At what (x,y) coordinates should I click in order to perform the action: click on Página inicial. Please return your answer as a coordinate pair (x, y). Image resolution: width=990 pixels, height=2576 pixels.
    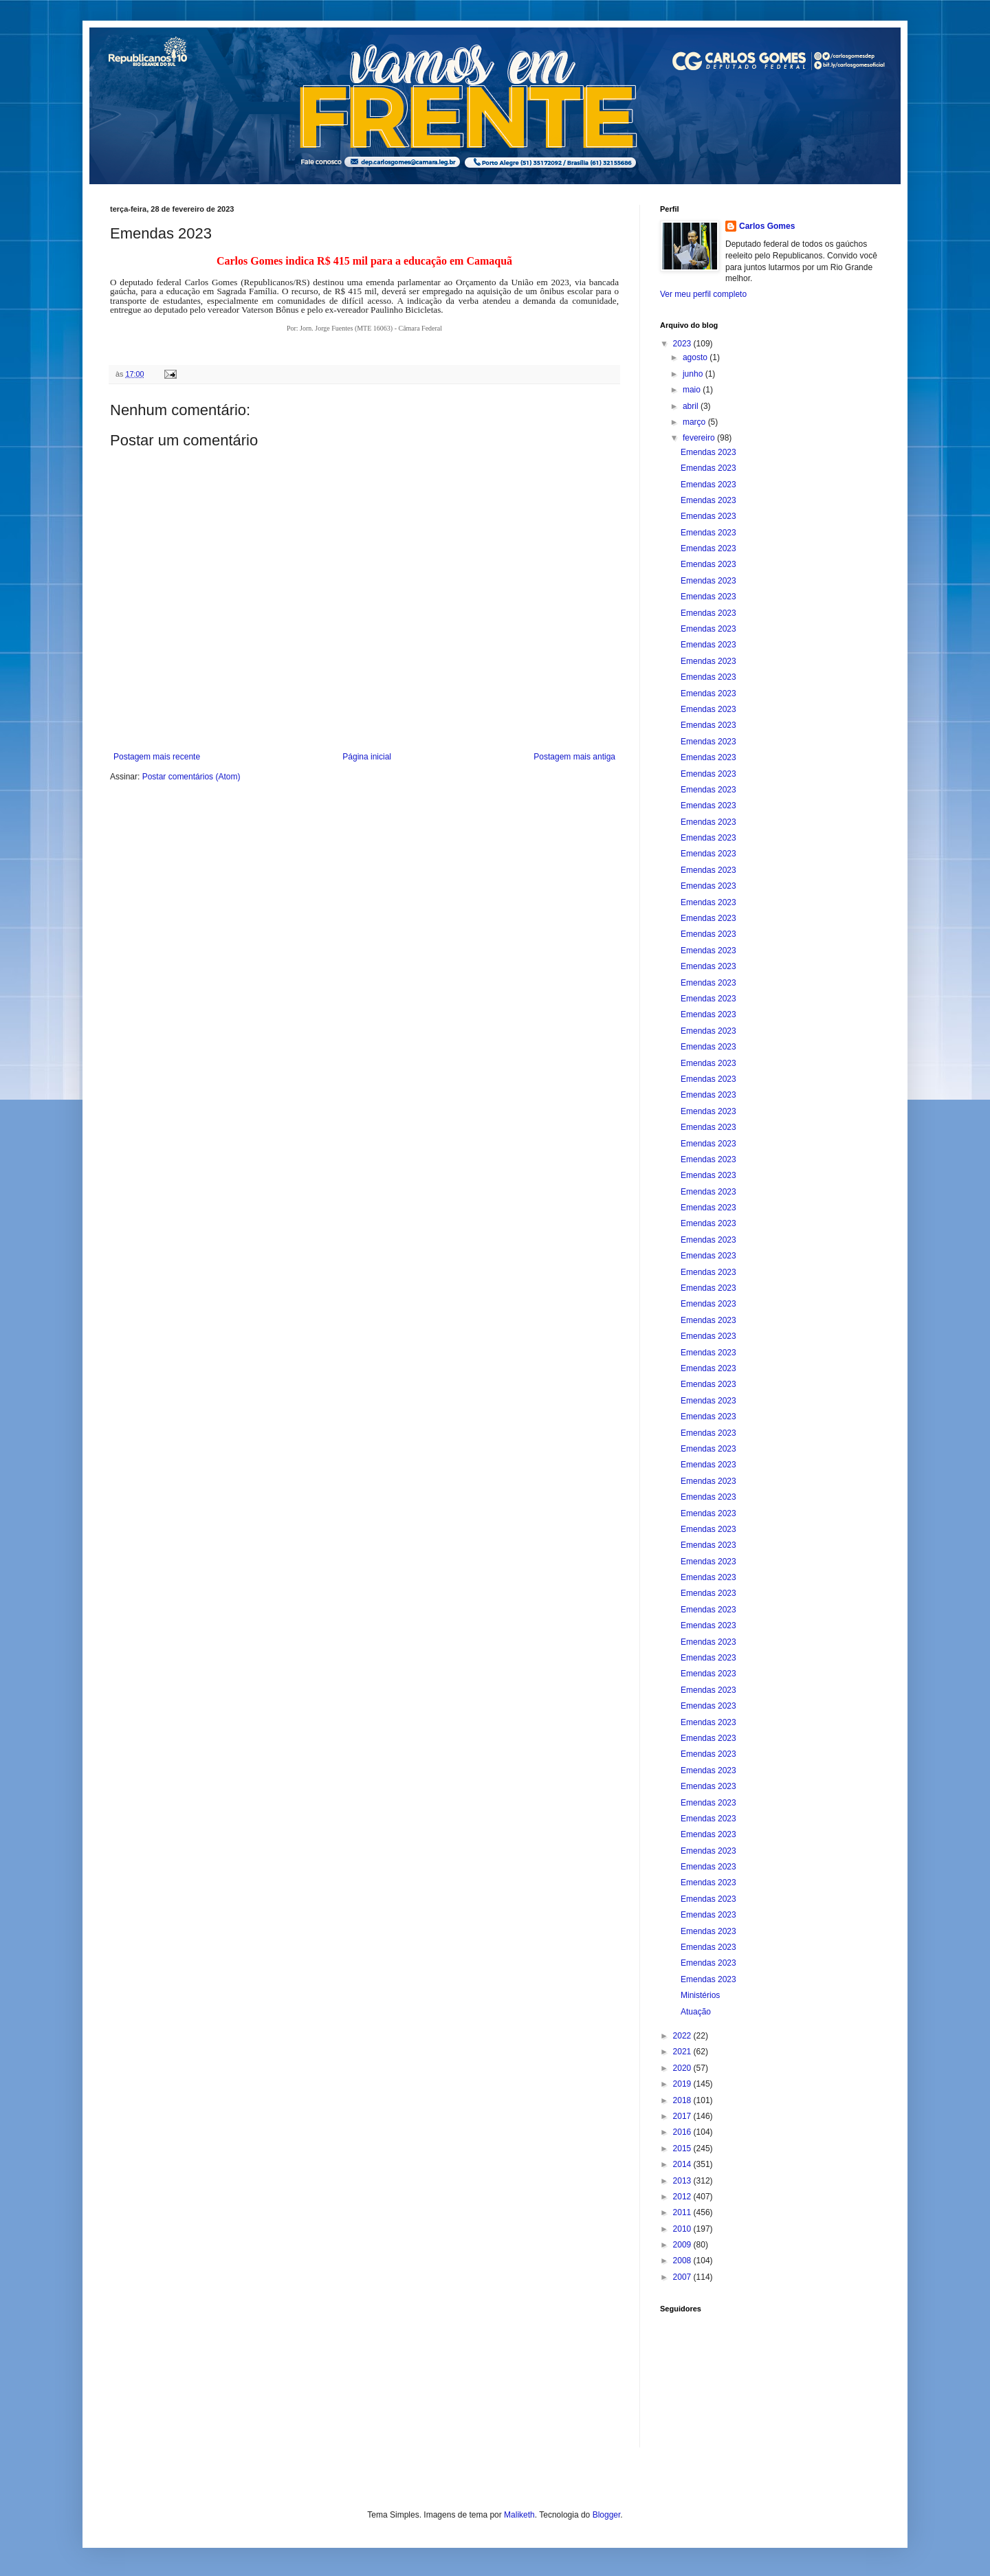
    Looking at the image, I should click on (366, 757).